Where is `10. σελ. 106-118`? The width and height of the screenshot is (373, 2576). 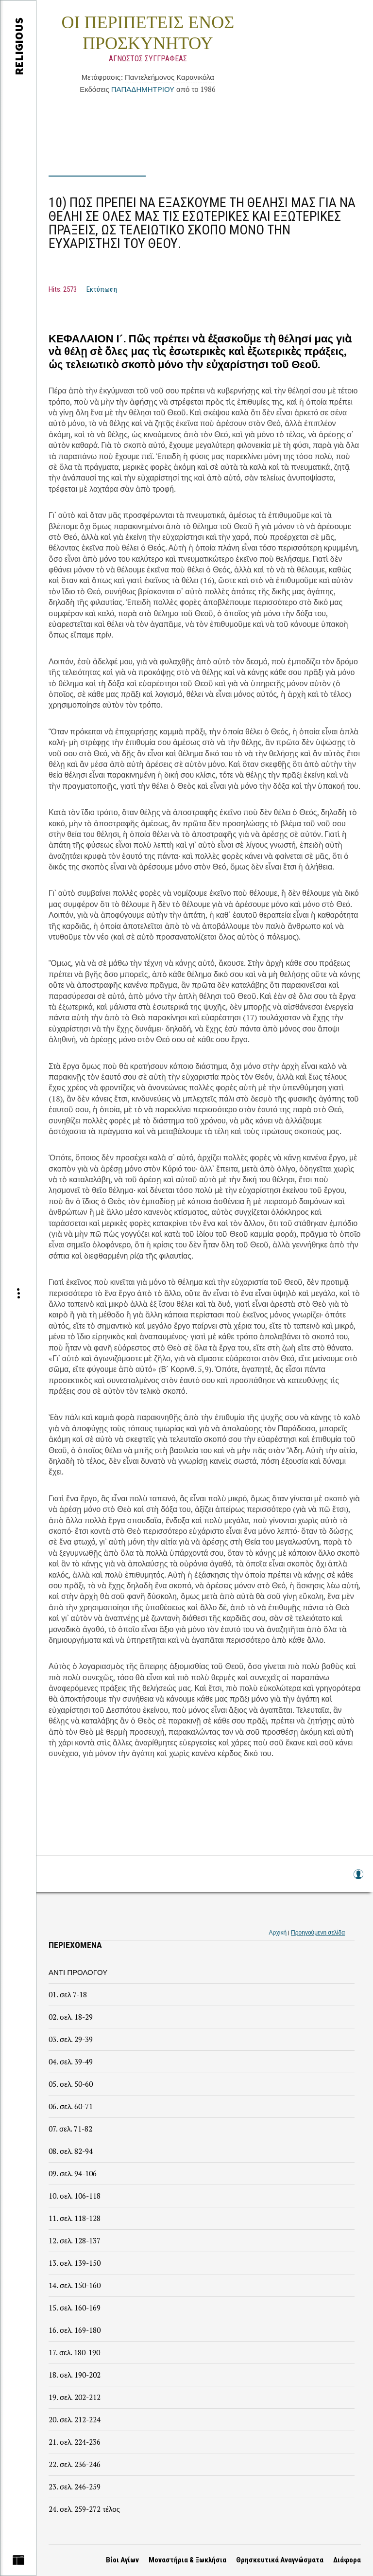 10. σελ. 106-118 is located at coordinates (75, 2196).